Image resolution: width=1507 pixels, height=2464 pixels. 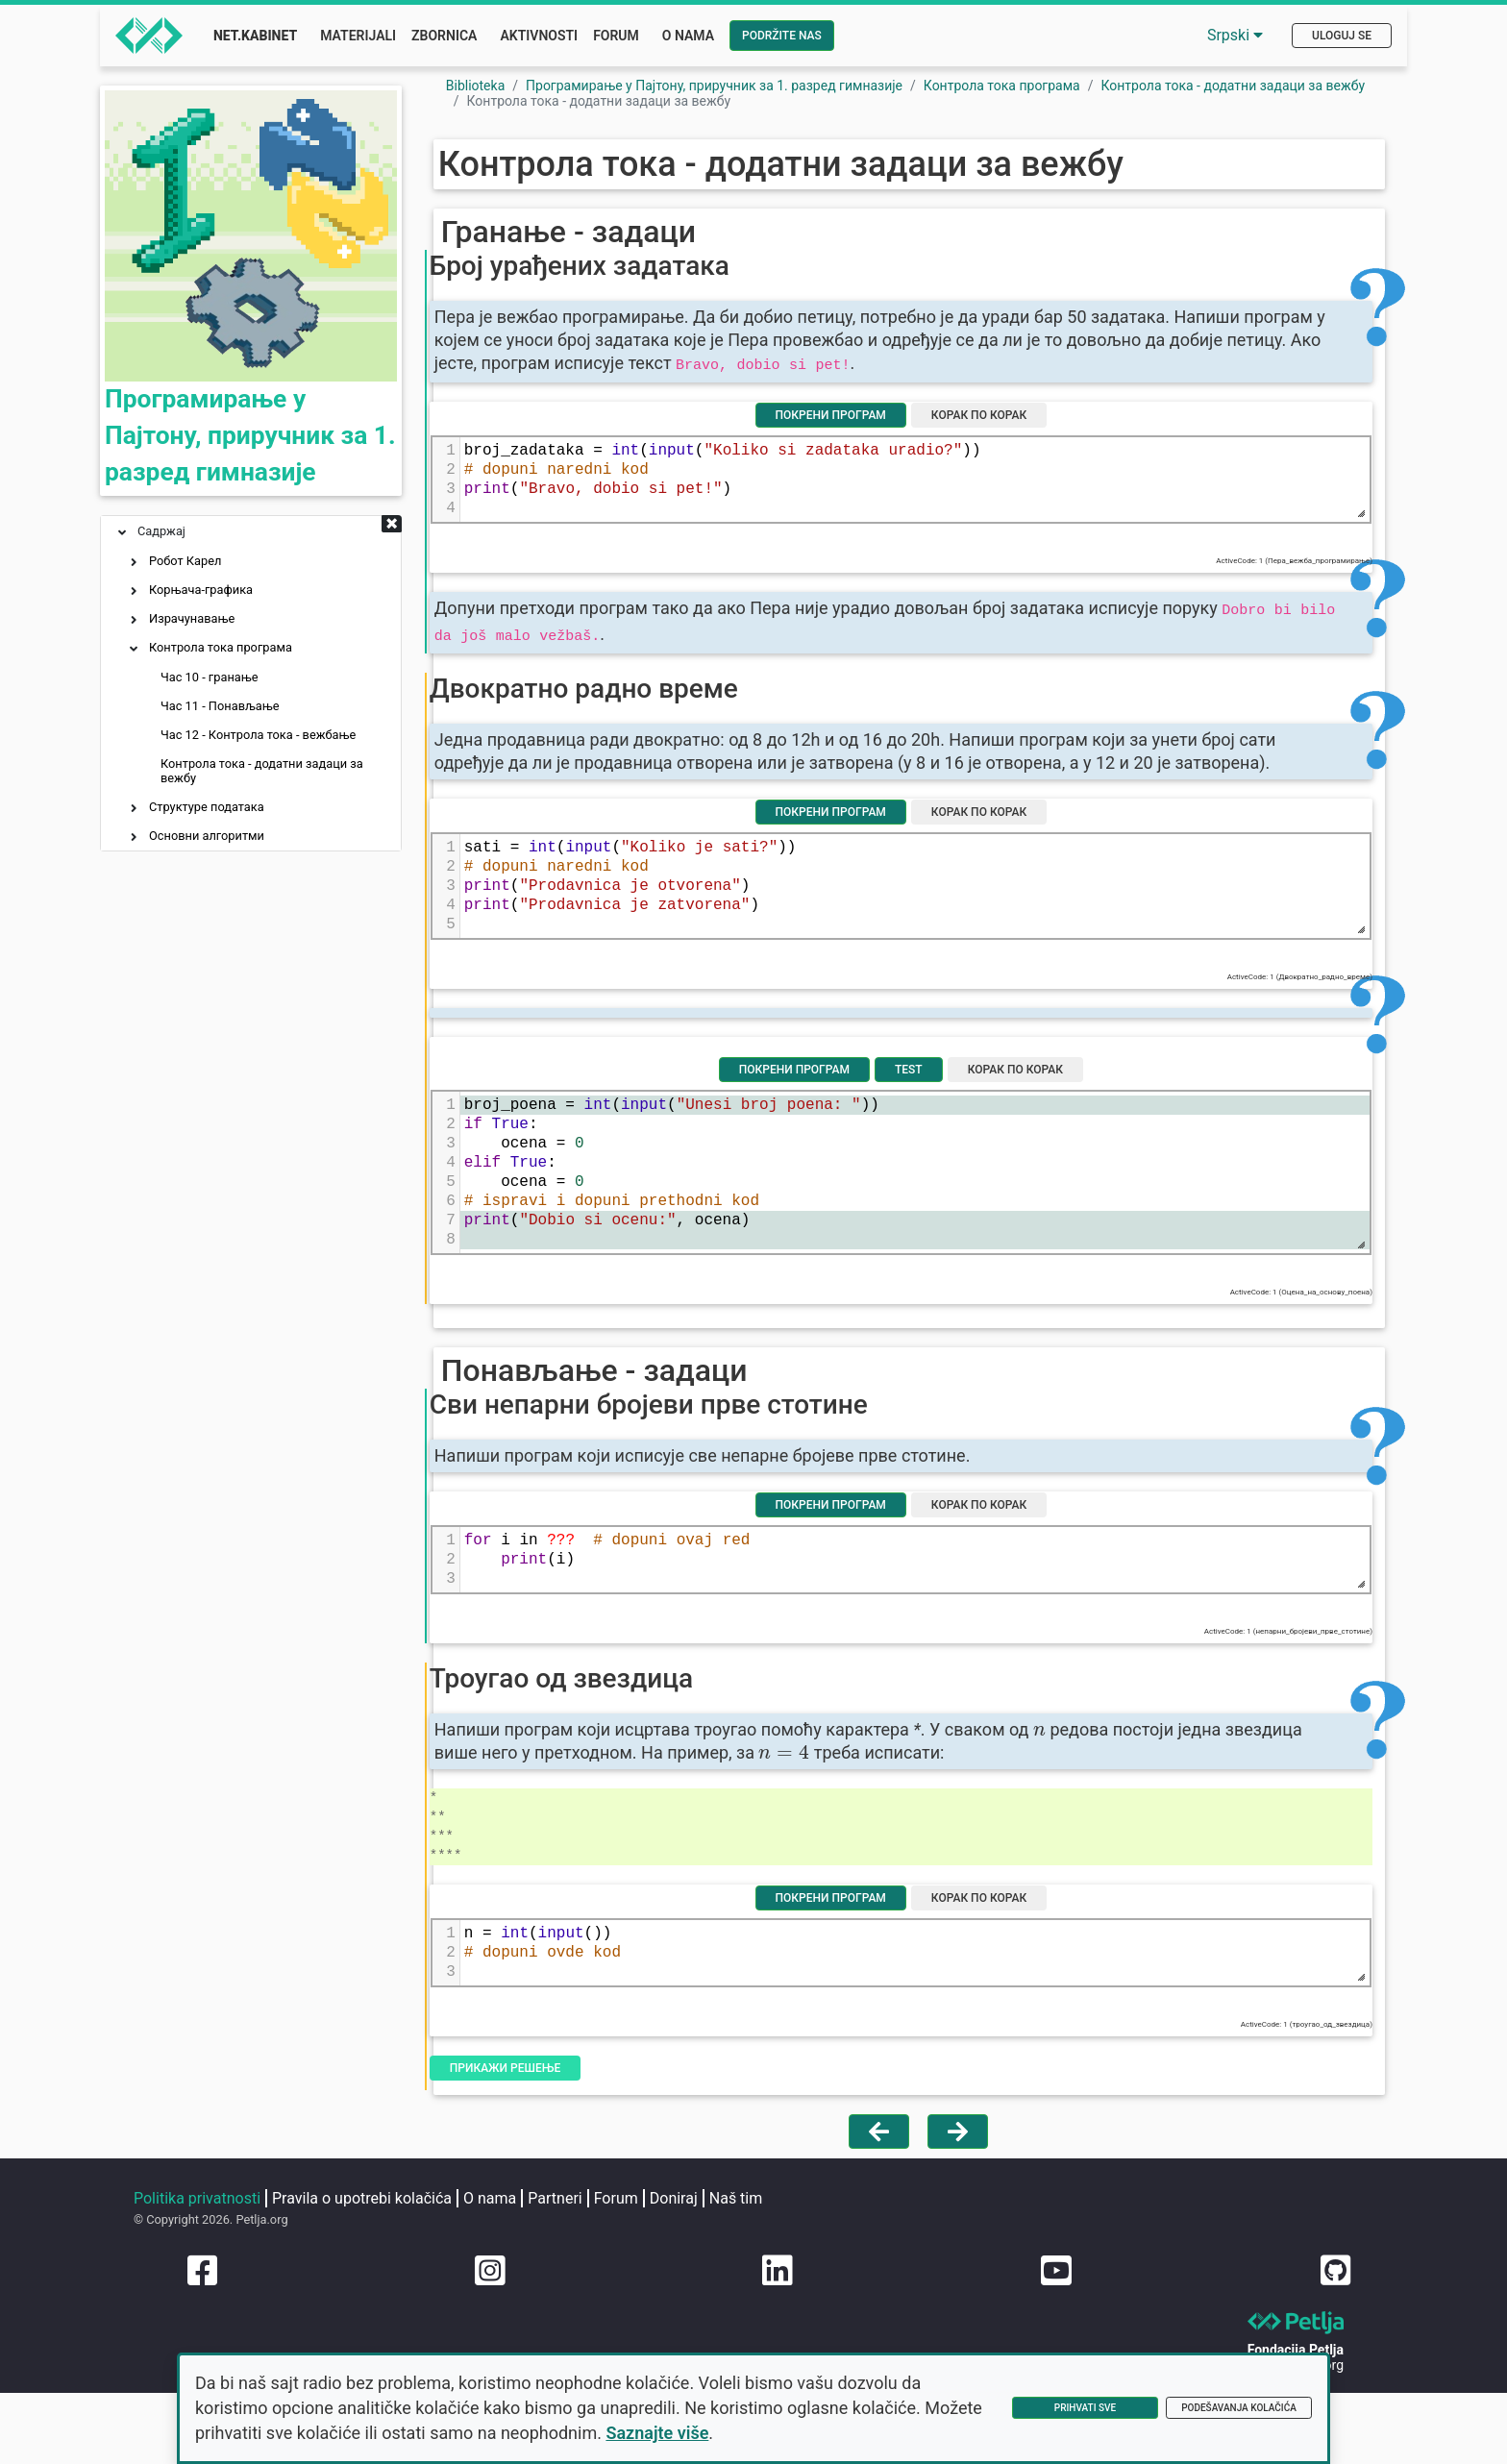 I want to click on [presentation], so click(x=1095, y=1895).